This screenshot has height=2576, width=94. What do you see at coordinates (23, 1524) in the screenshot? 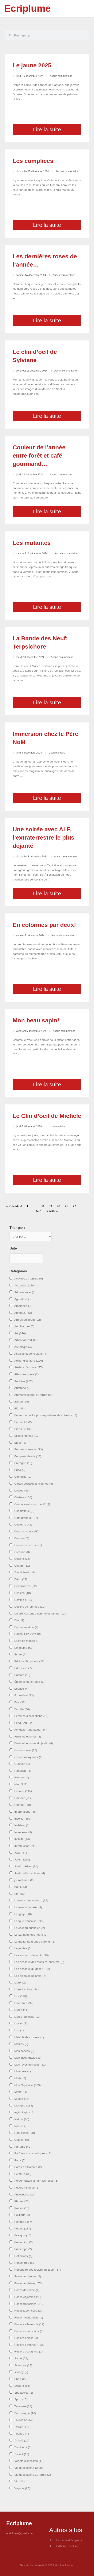
I see `Couleurs` at bounding box center [23, 1524].